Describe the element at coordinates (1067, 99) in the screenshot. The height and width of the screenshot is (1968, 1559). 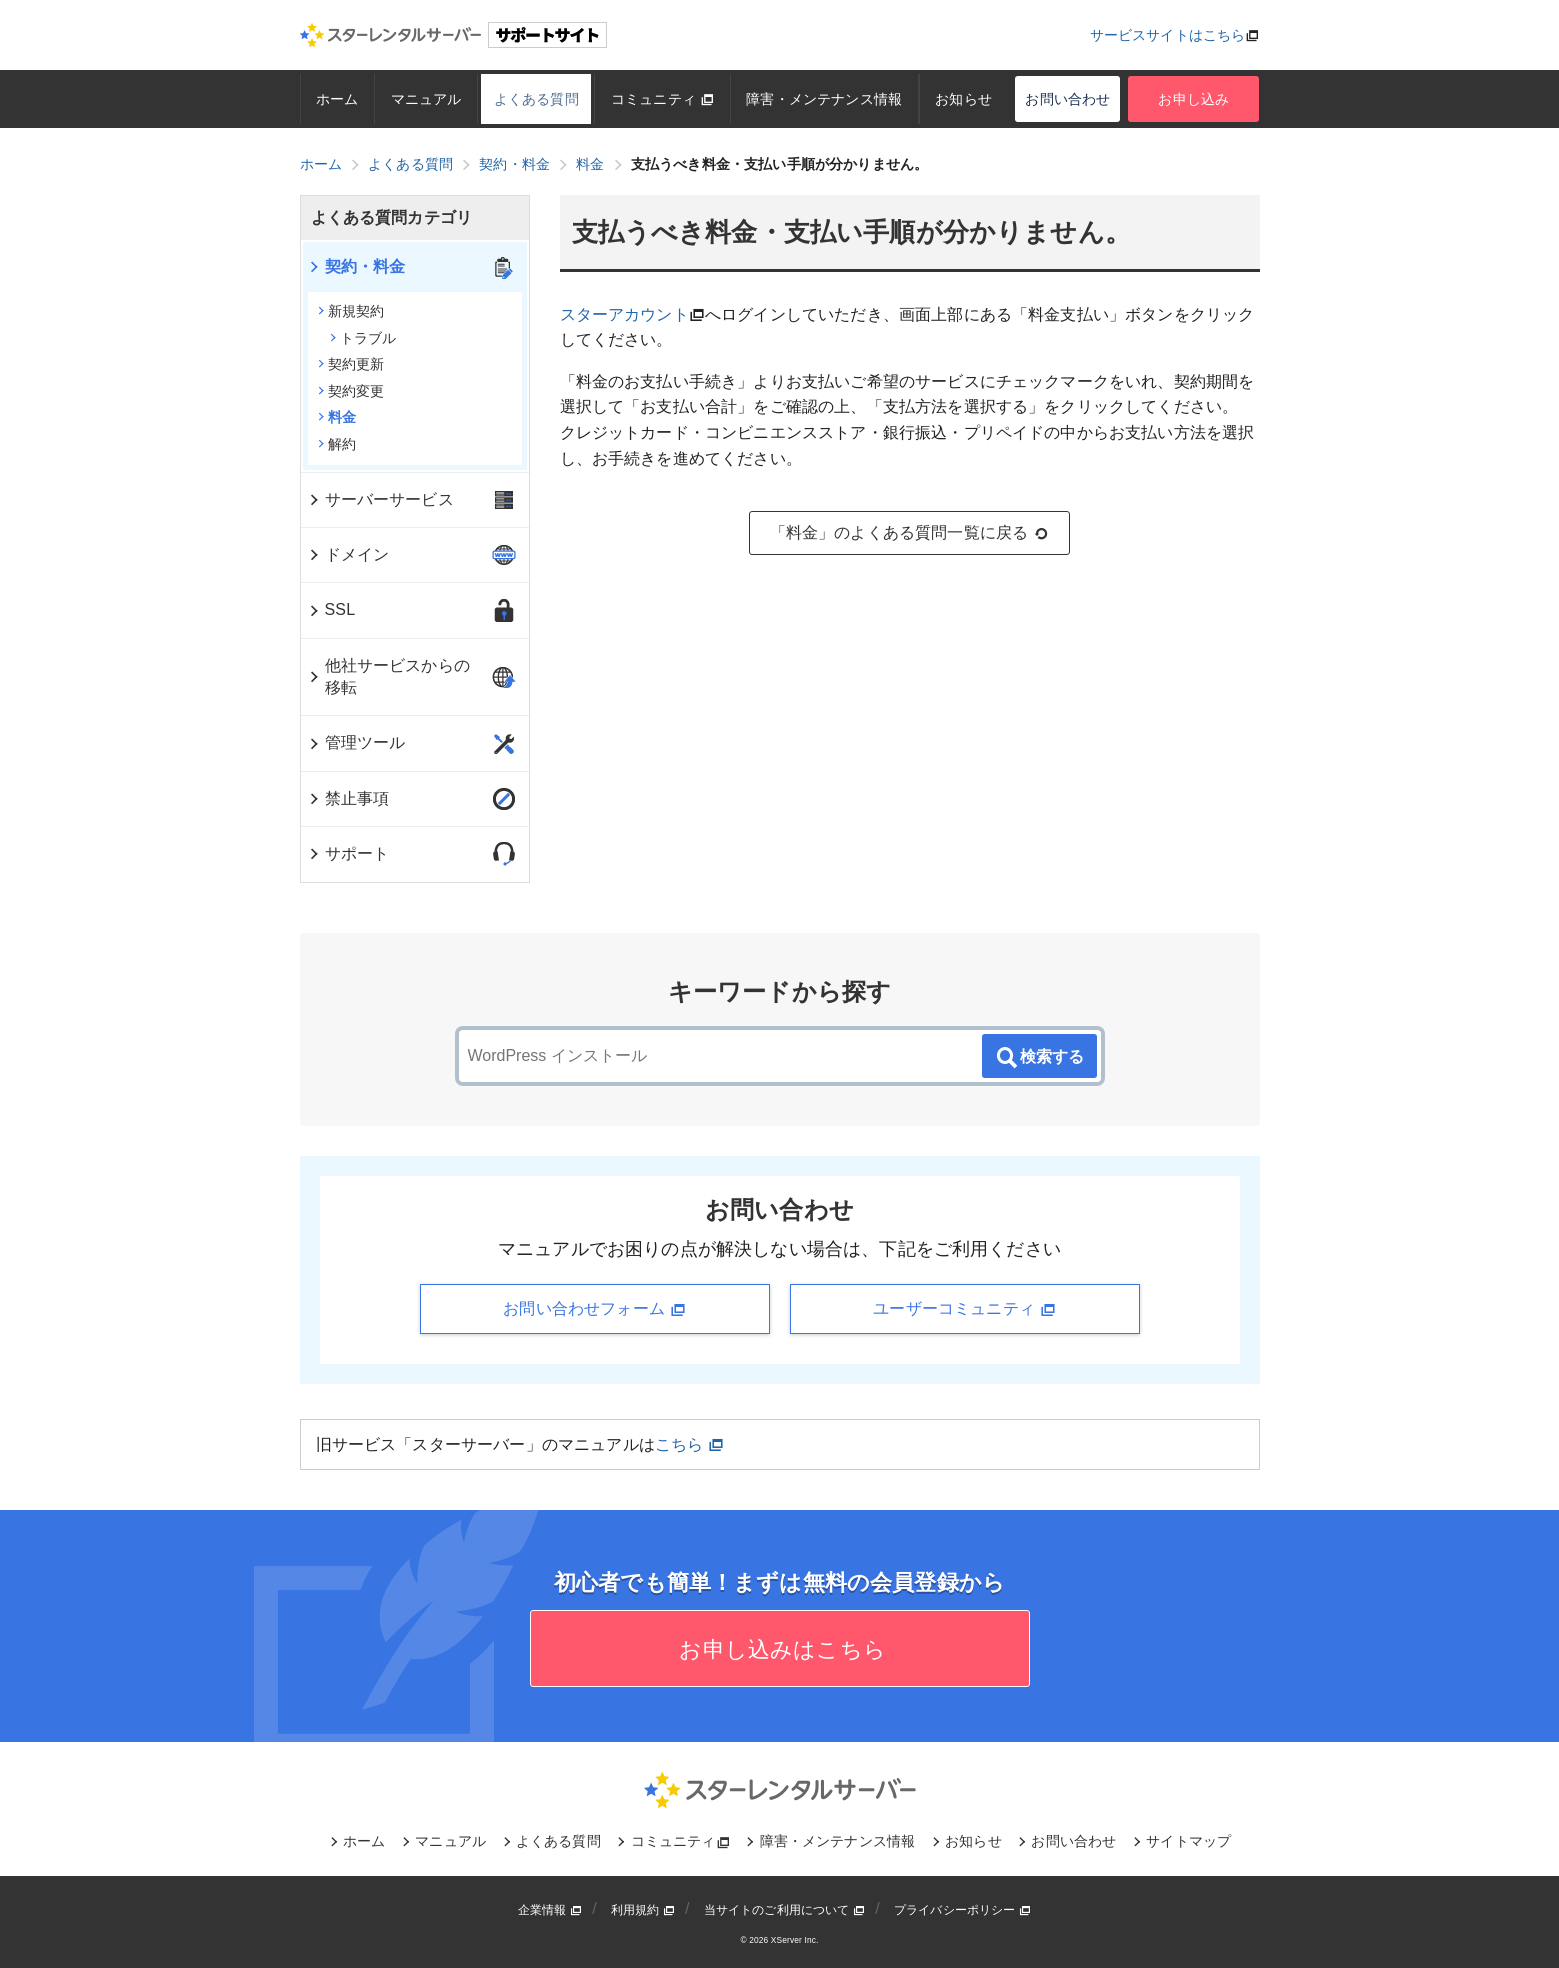
I see `お問い合わせ` at that location.